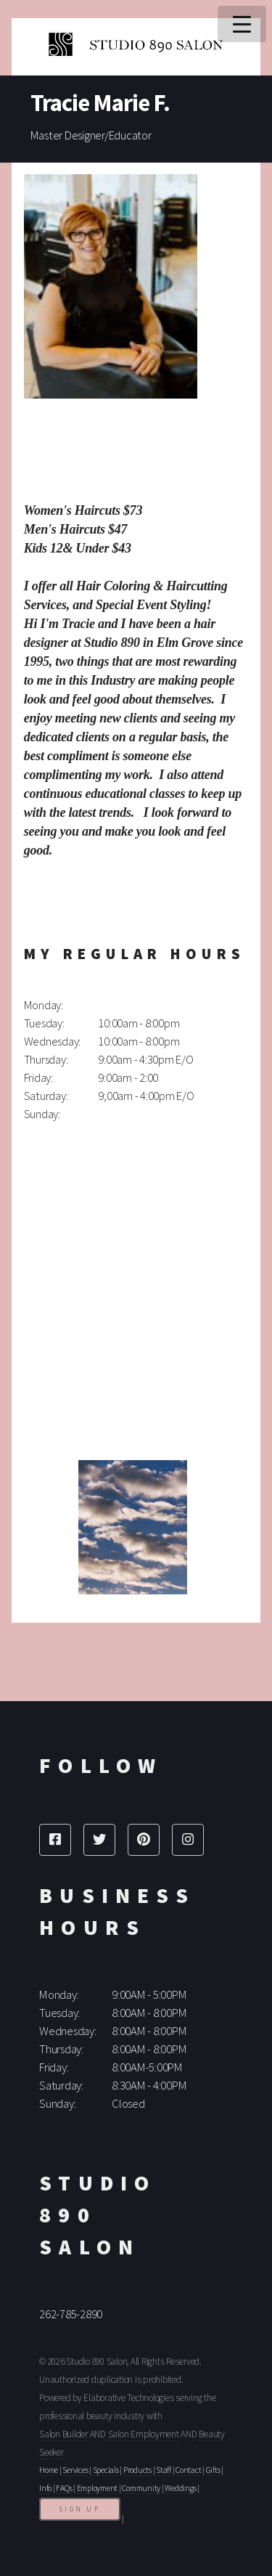  Describe the element at coordinates (48, 2470) in the screenshot. I see `Home` at that location.